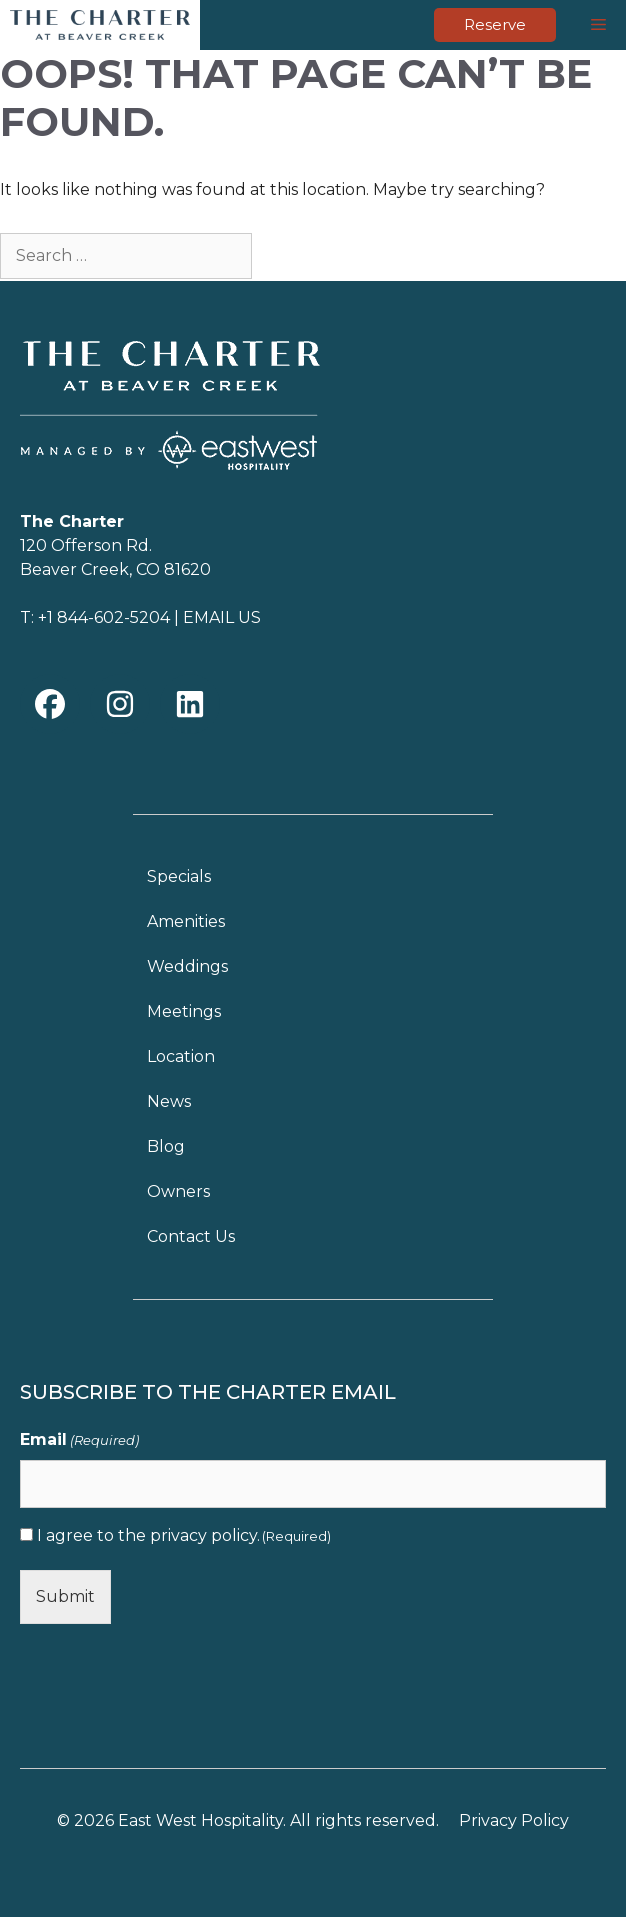  What do you see at coordinates (181, 1056) in the screenshot?
I see `Location` at bounding box center [181, 1056].